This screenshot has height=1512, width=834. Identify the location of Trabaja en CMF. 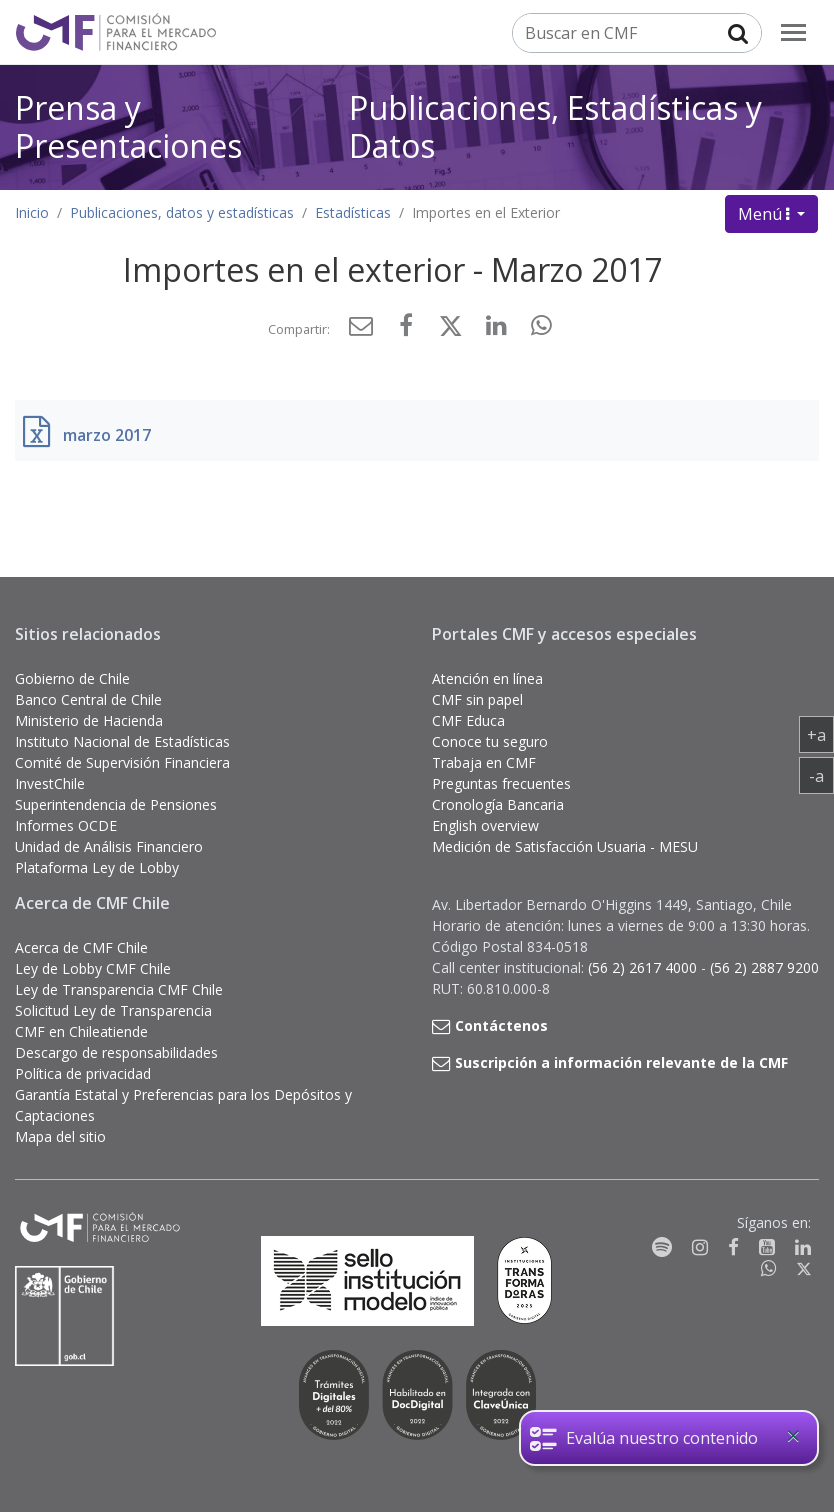
(484, 762).